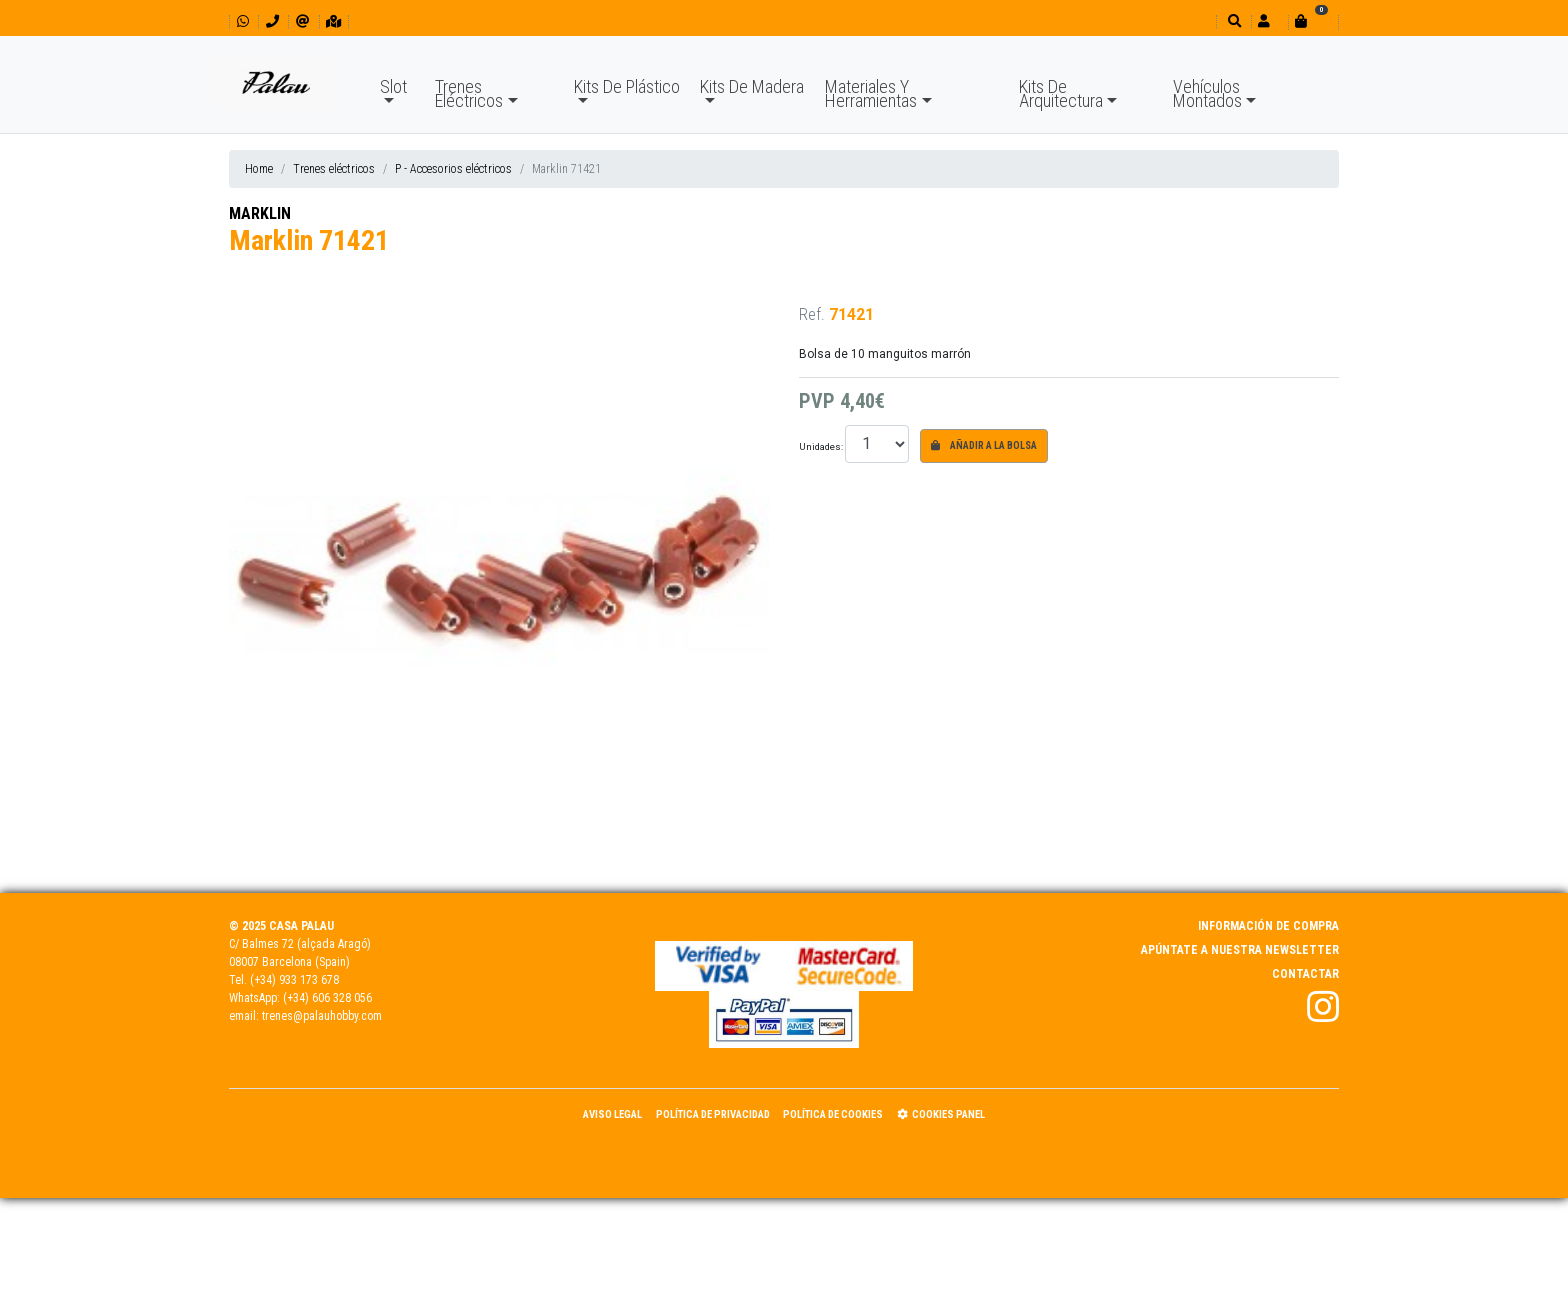 This screenshot has width=1568, height=1289. Describe the element at coordinates (1061, 93) in the screenshot. I see `Kits De Arquitectura` at that location.